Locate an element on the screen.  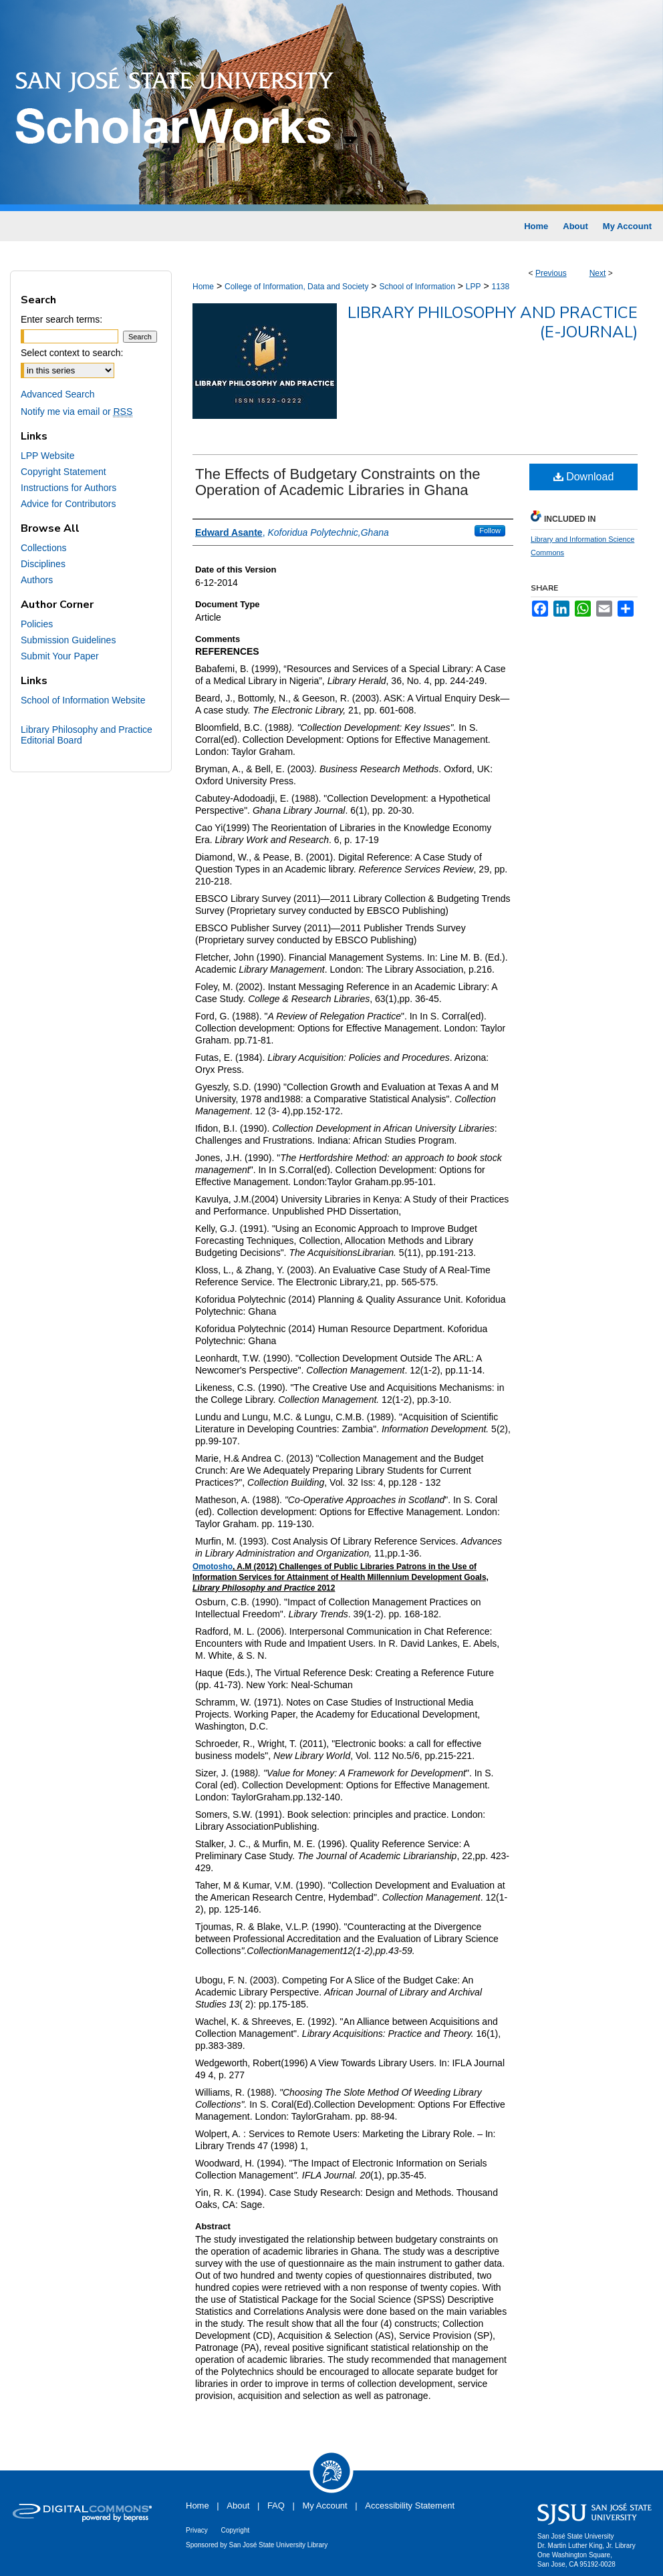
Download is located at coordinates (583, 476).